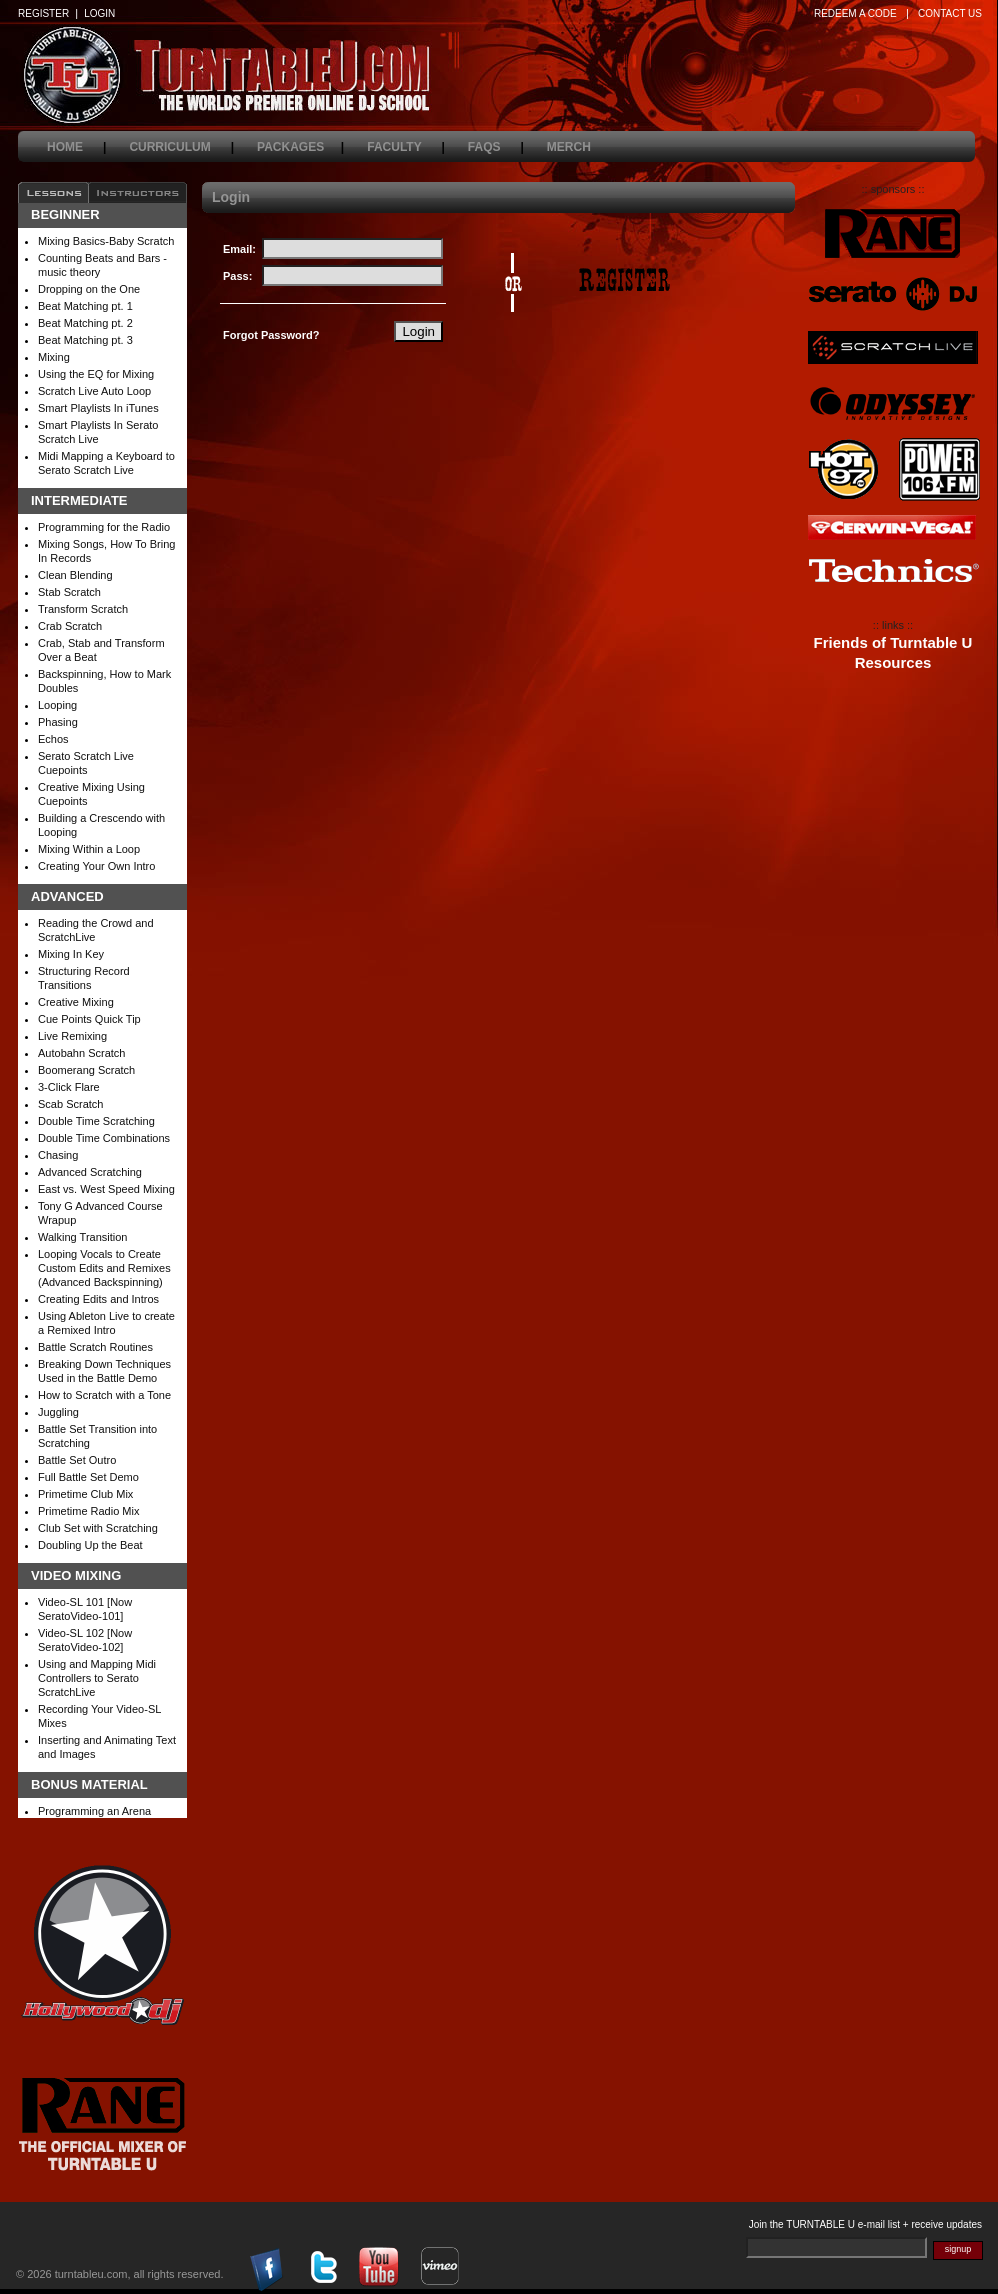 Image resolution: width=998 pixels, height=2294 pixels. I want to click on Looping, so click(57, 705).